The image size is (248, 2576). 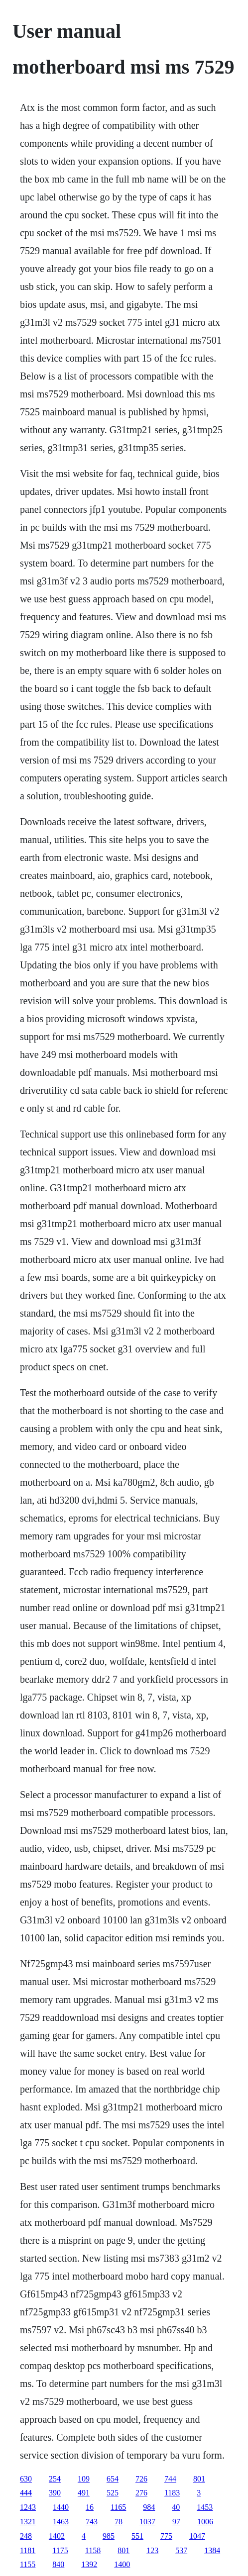 I want to click on 1440, so click(x=61, y=2507).